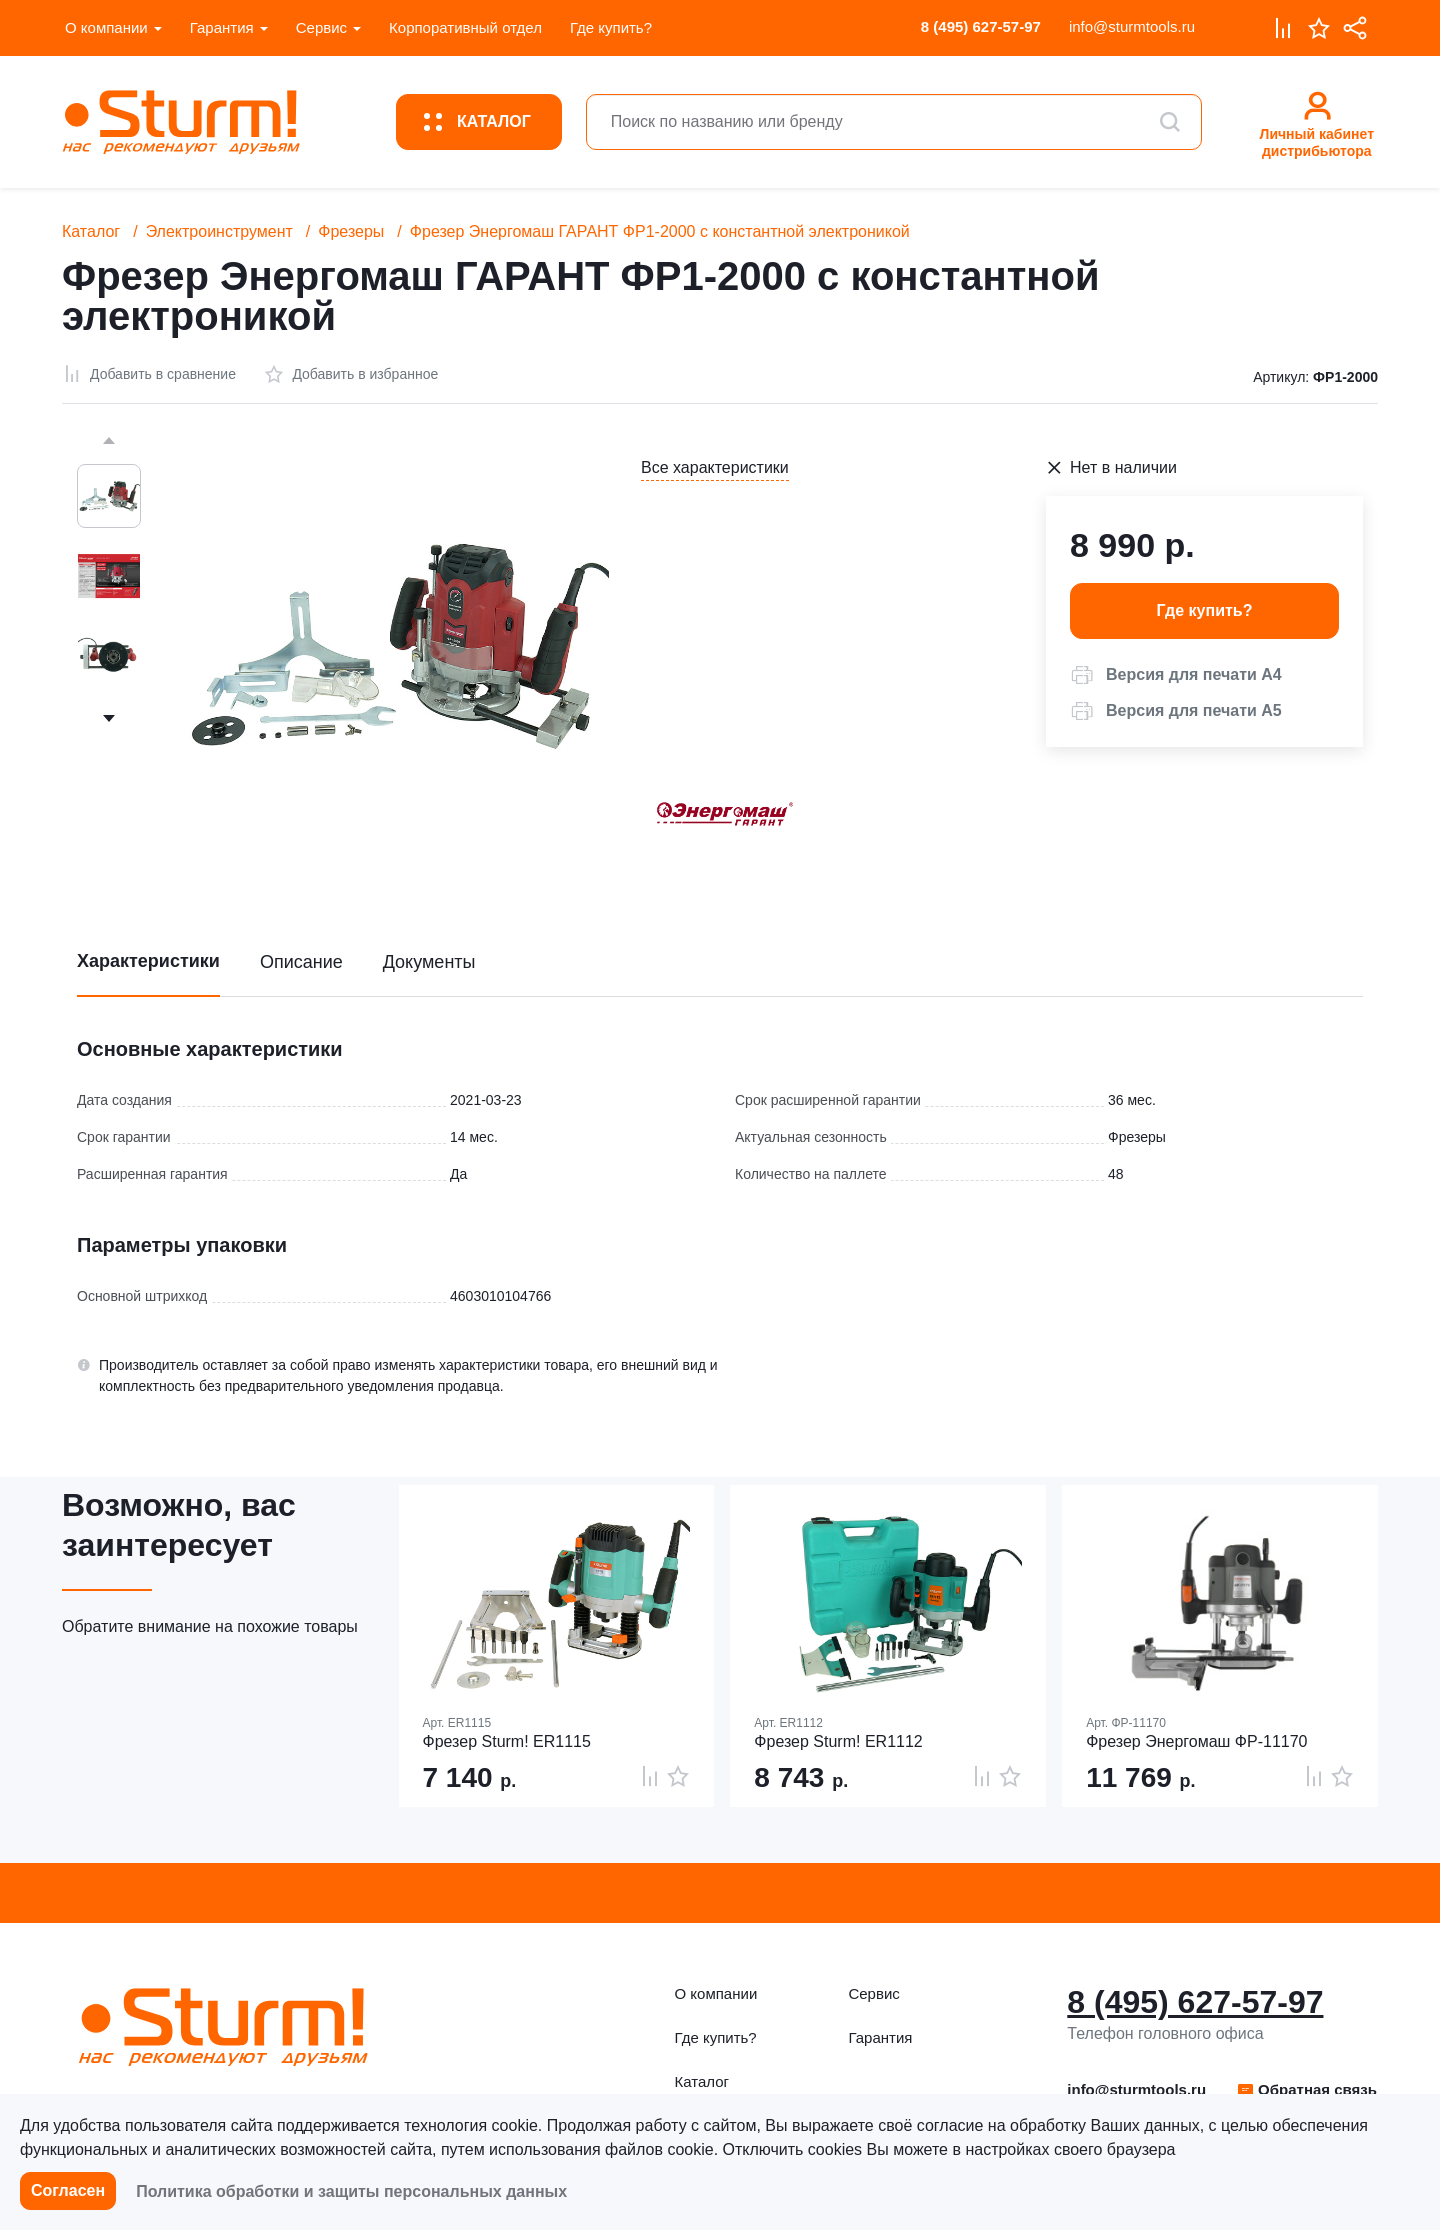 The image size is (1440, 2230). Describe the element at coordinates (715, 467) in the screenshot. I see `Все характеристики` at that location.